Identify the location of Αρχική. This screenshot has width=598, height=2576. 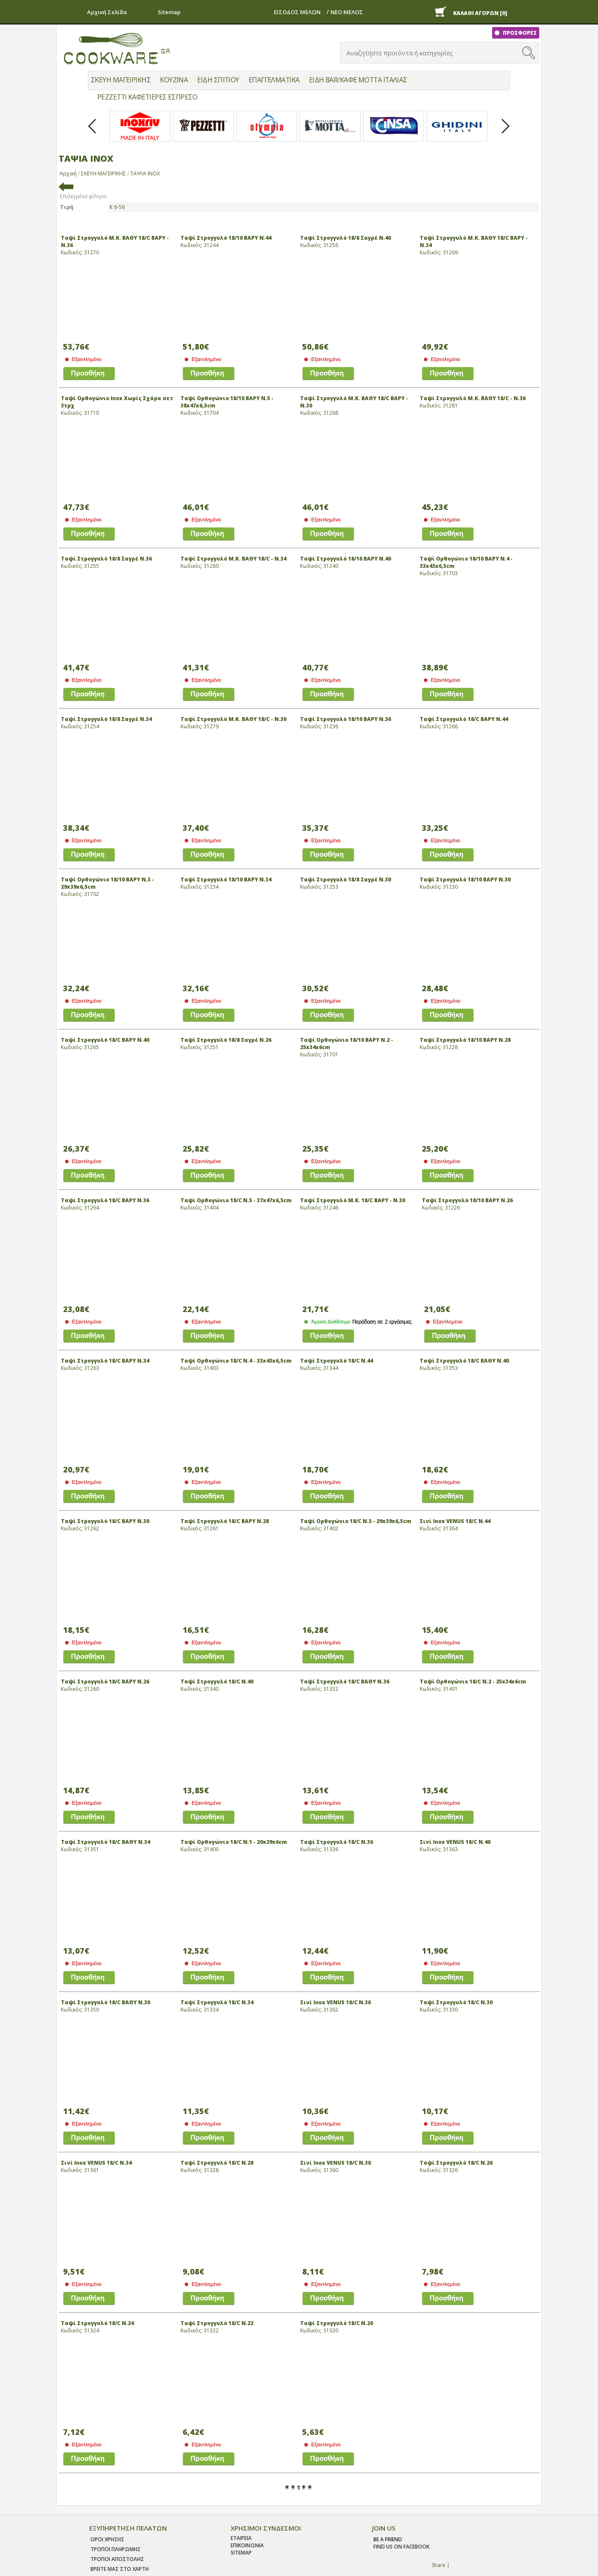
(68, 173).